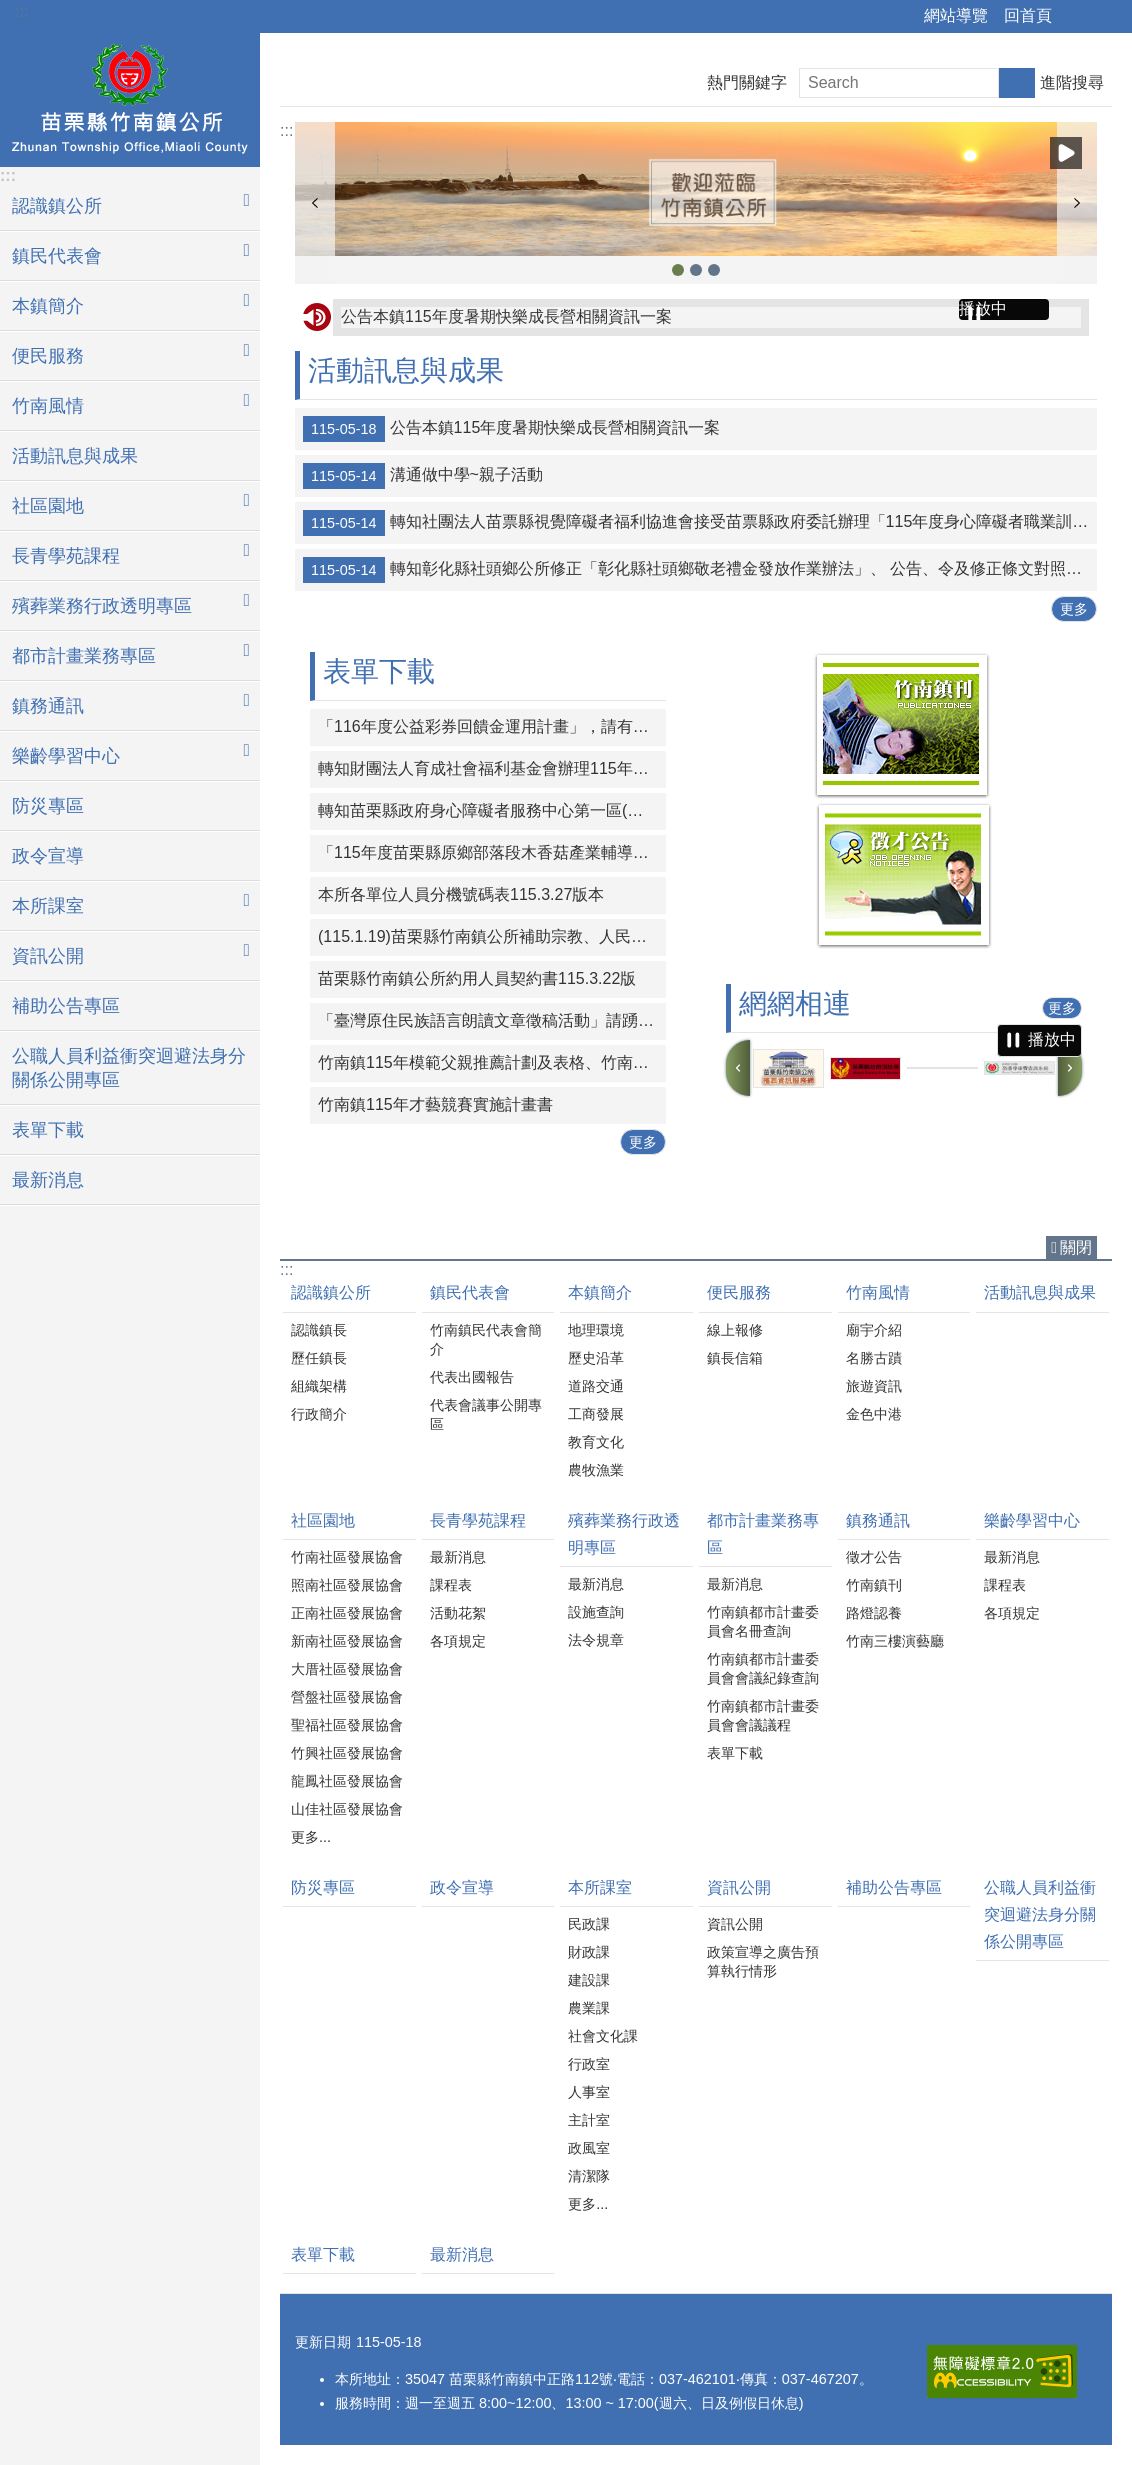 This screenshot has height=2465, width=1132. Describe the element at coordinates (347, 1753) in the screenshot. I see `竹興社區發展協會` at that location.